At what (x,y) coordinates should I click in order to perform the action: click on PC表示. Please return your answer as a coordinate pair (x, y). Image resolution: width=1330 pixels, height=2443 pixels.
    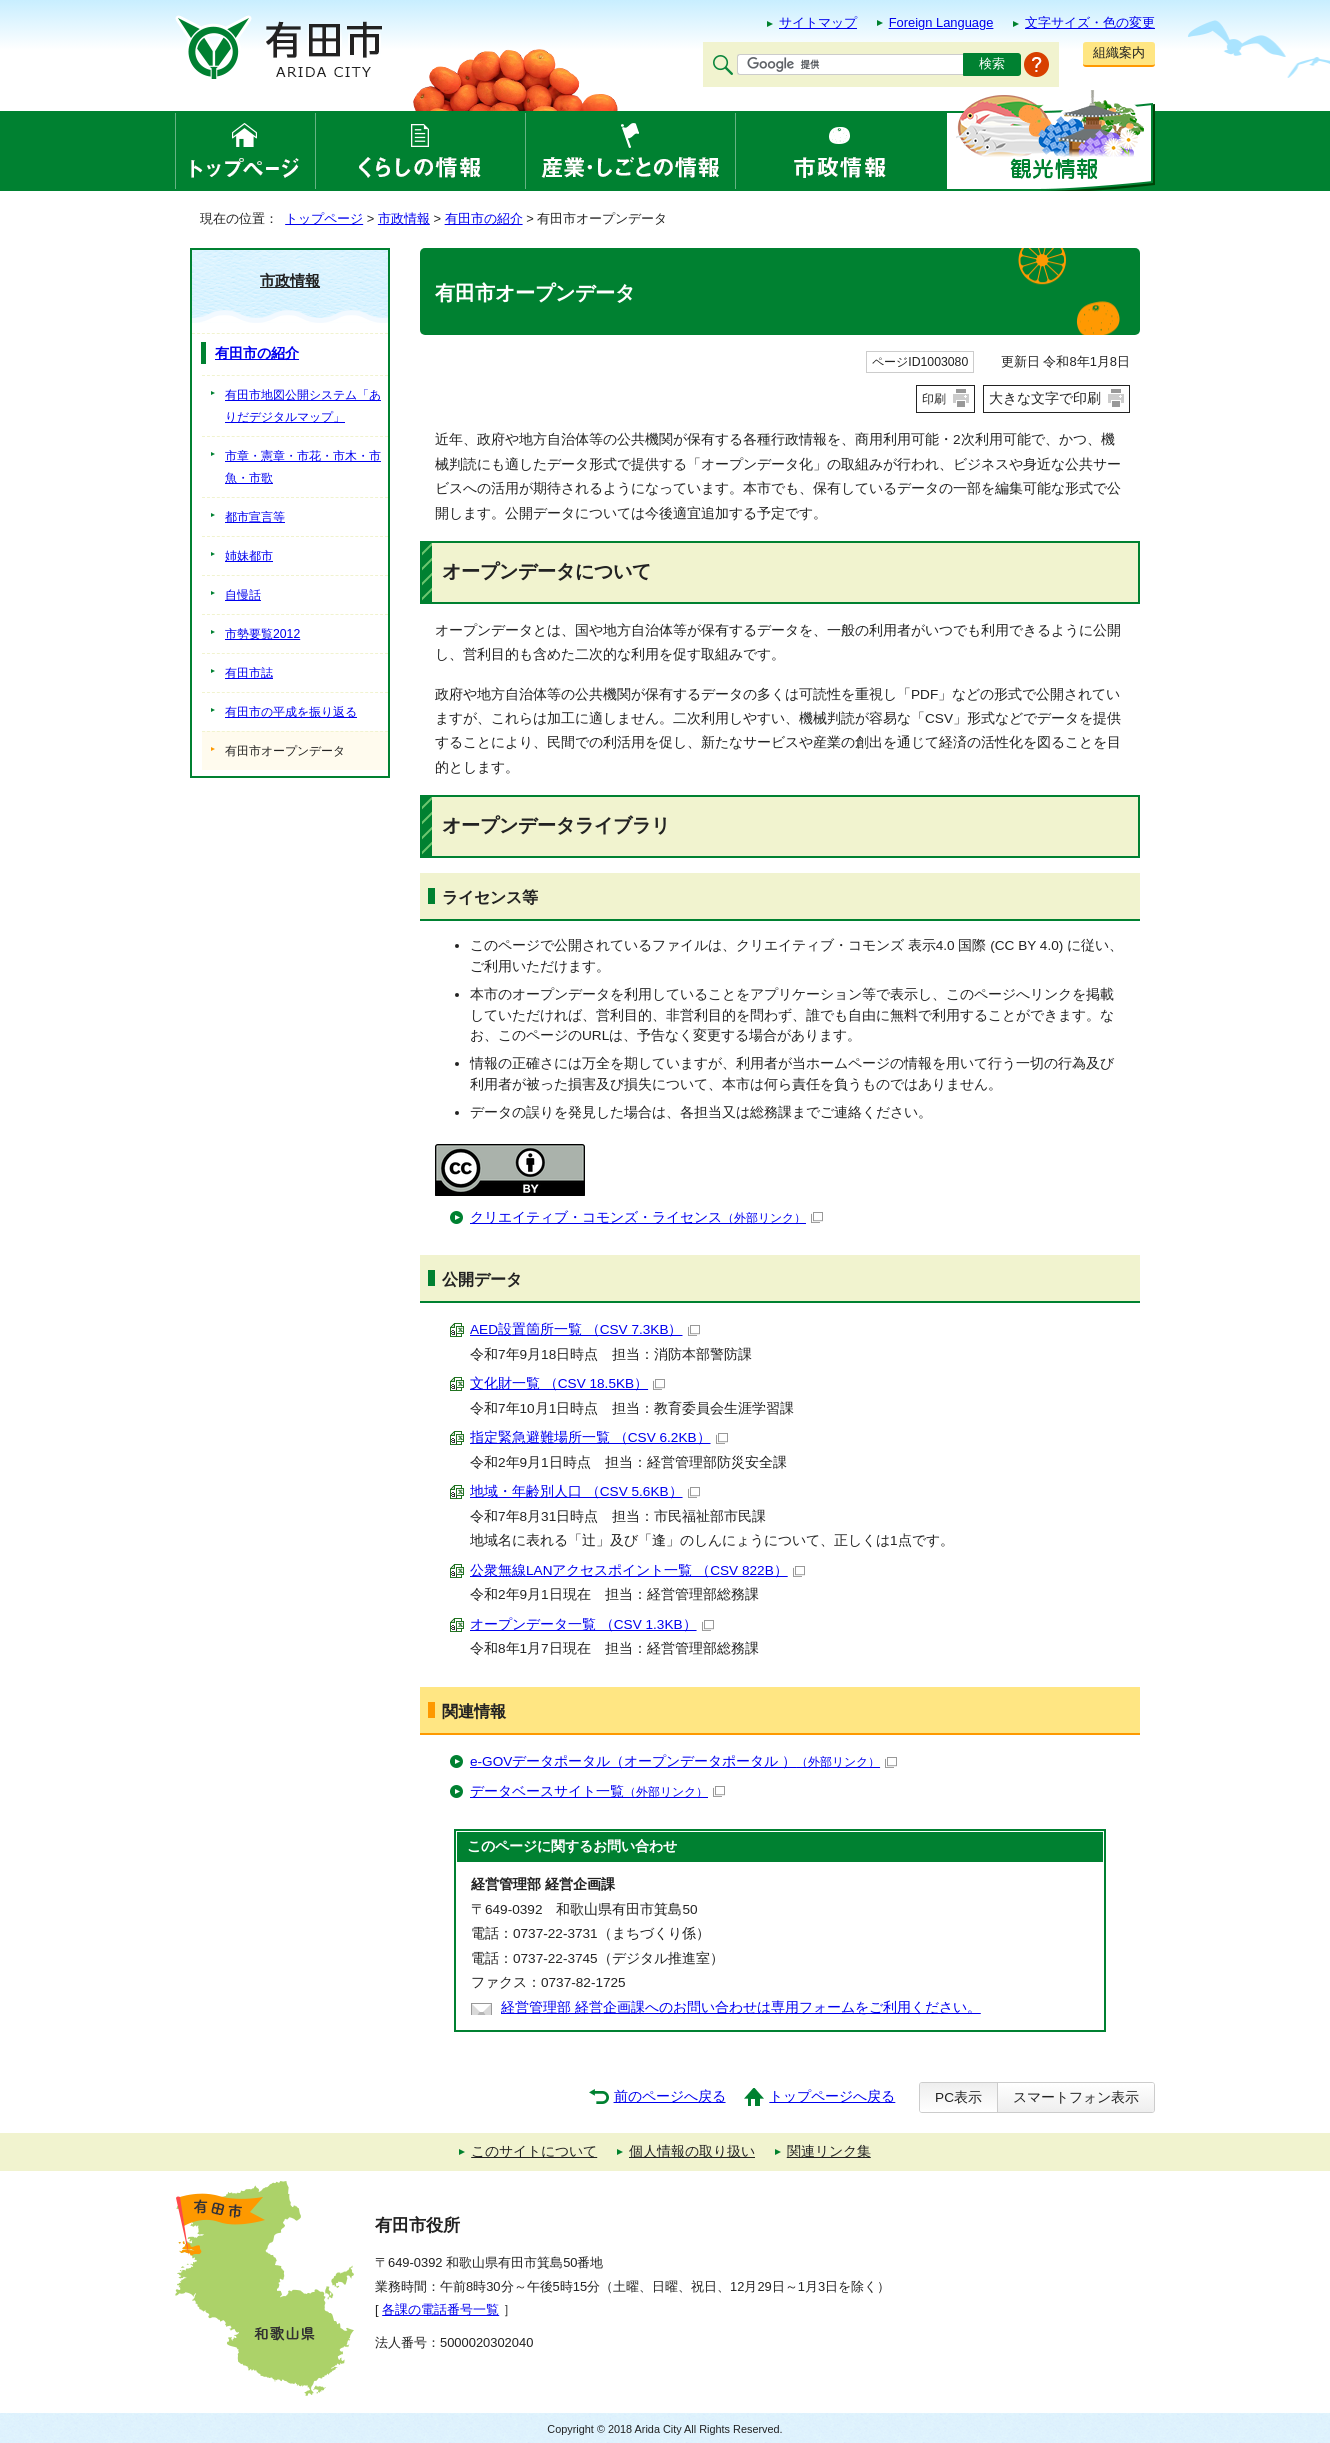
    Looking at the image, I should click on (958, 2097).